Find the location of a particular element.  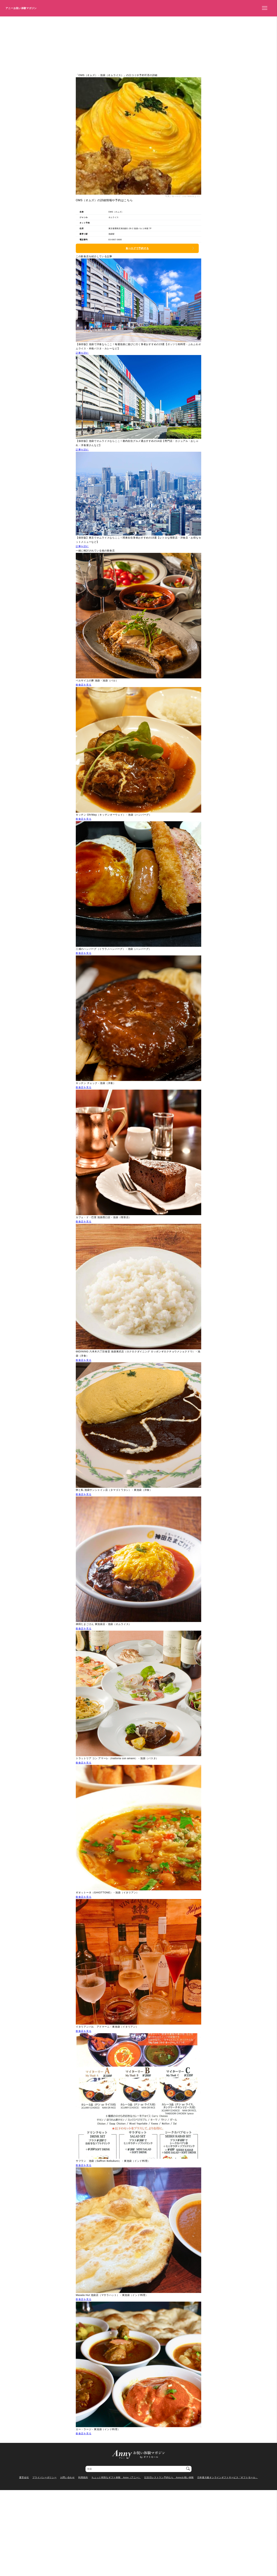

記念日レストラン予約なら Annyお祝い体験 is located at coordinates (169, 2477).